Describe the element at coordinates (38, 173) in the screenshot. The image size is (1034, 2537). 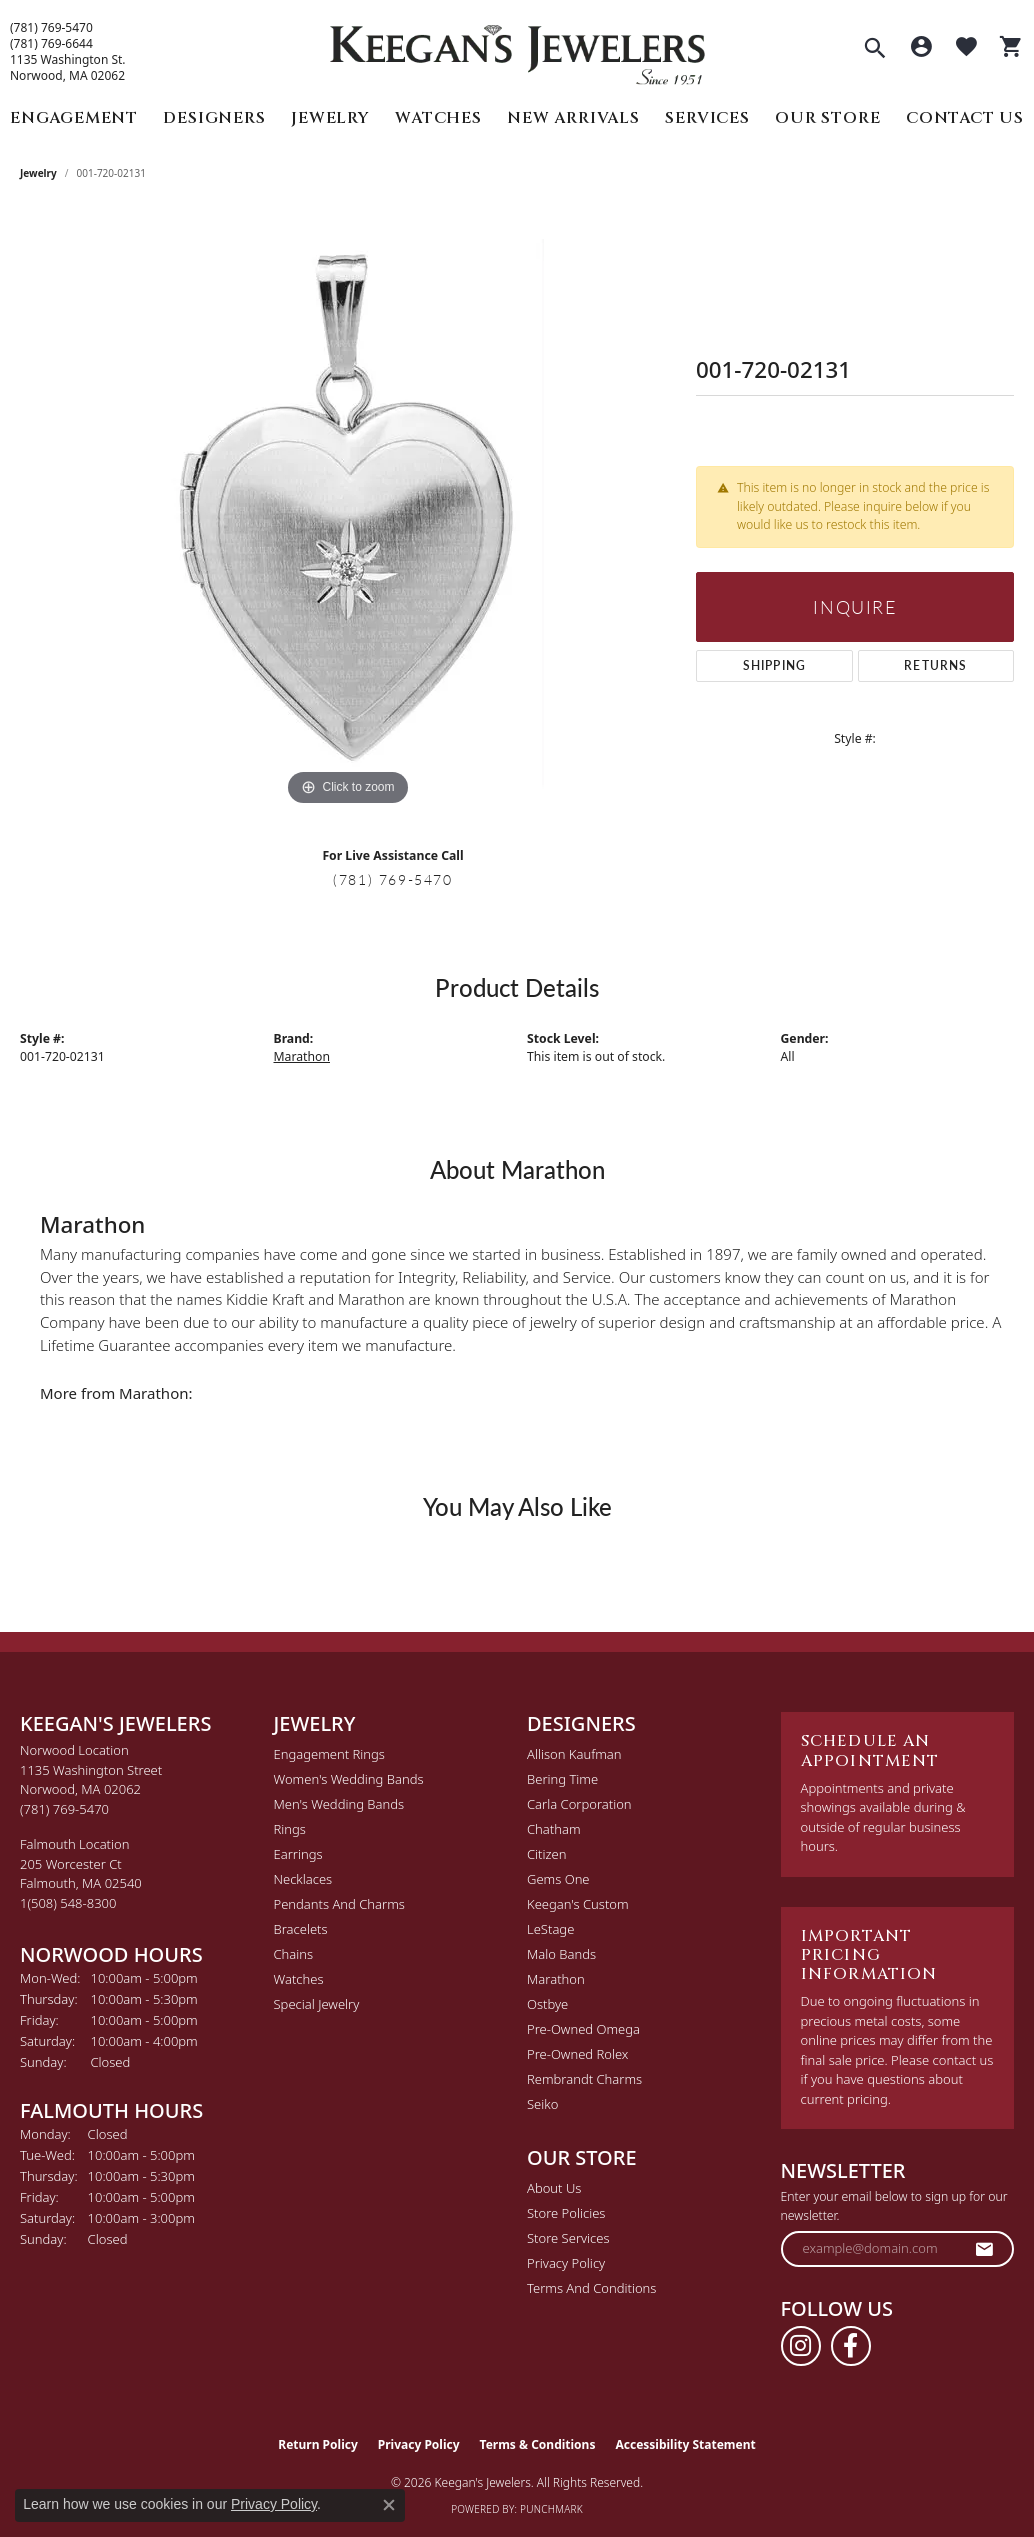
I see `jewelry` at that location.